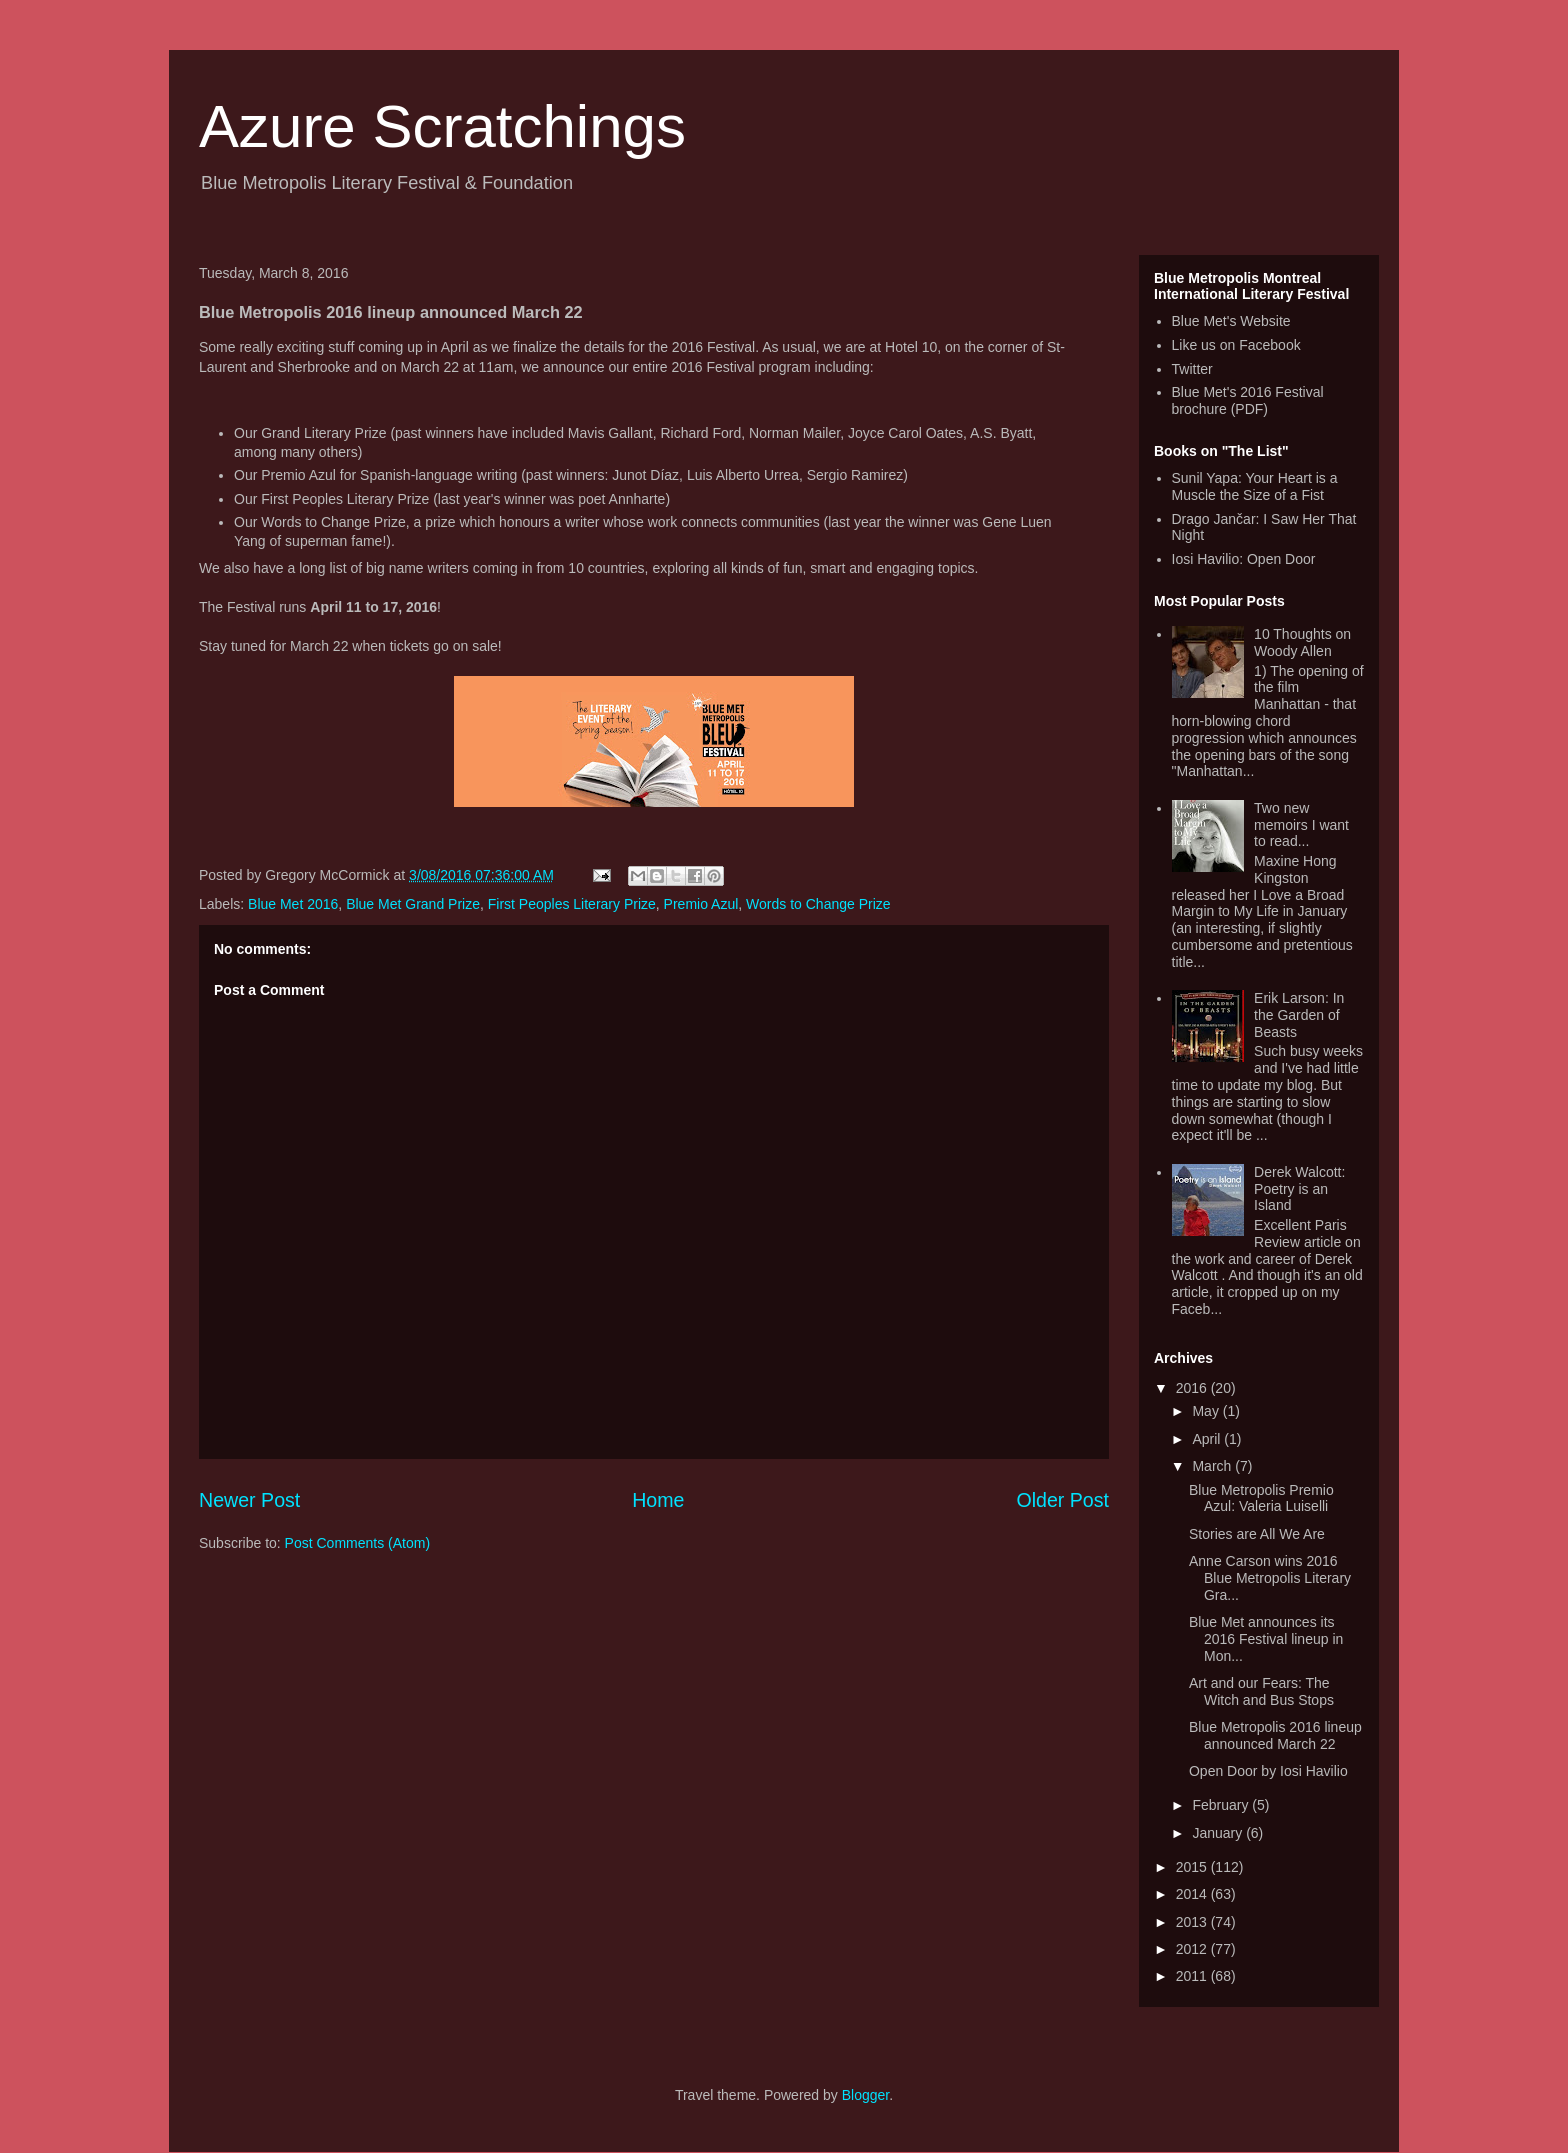  I want to click on Blue Metropolis 2016 lineup announced March 22, so click(1275, 1735).